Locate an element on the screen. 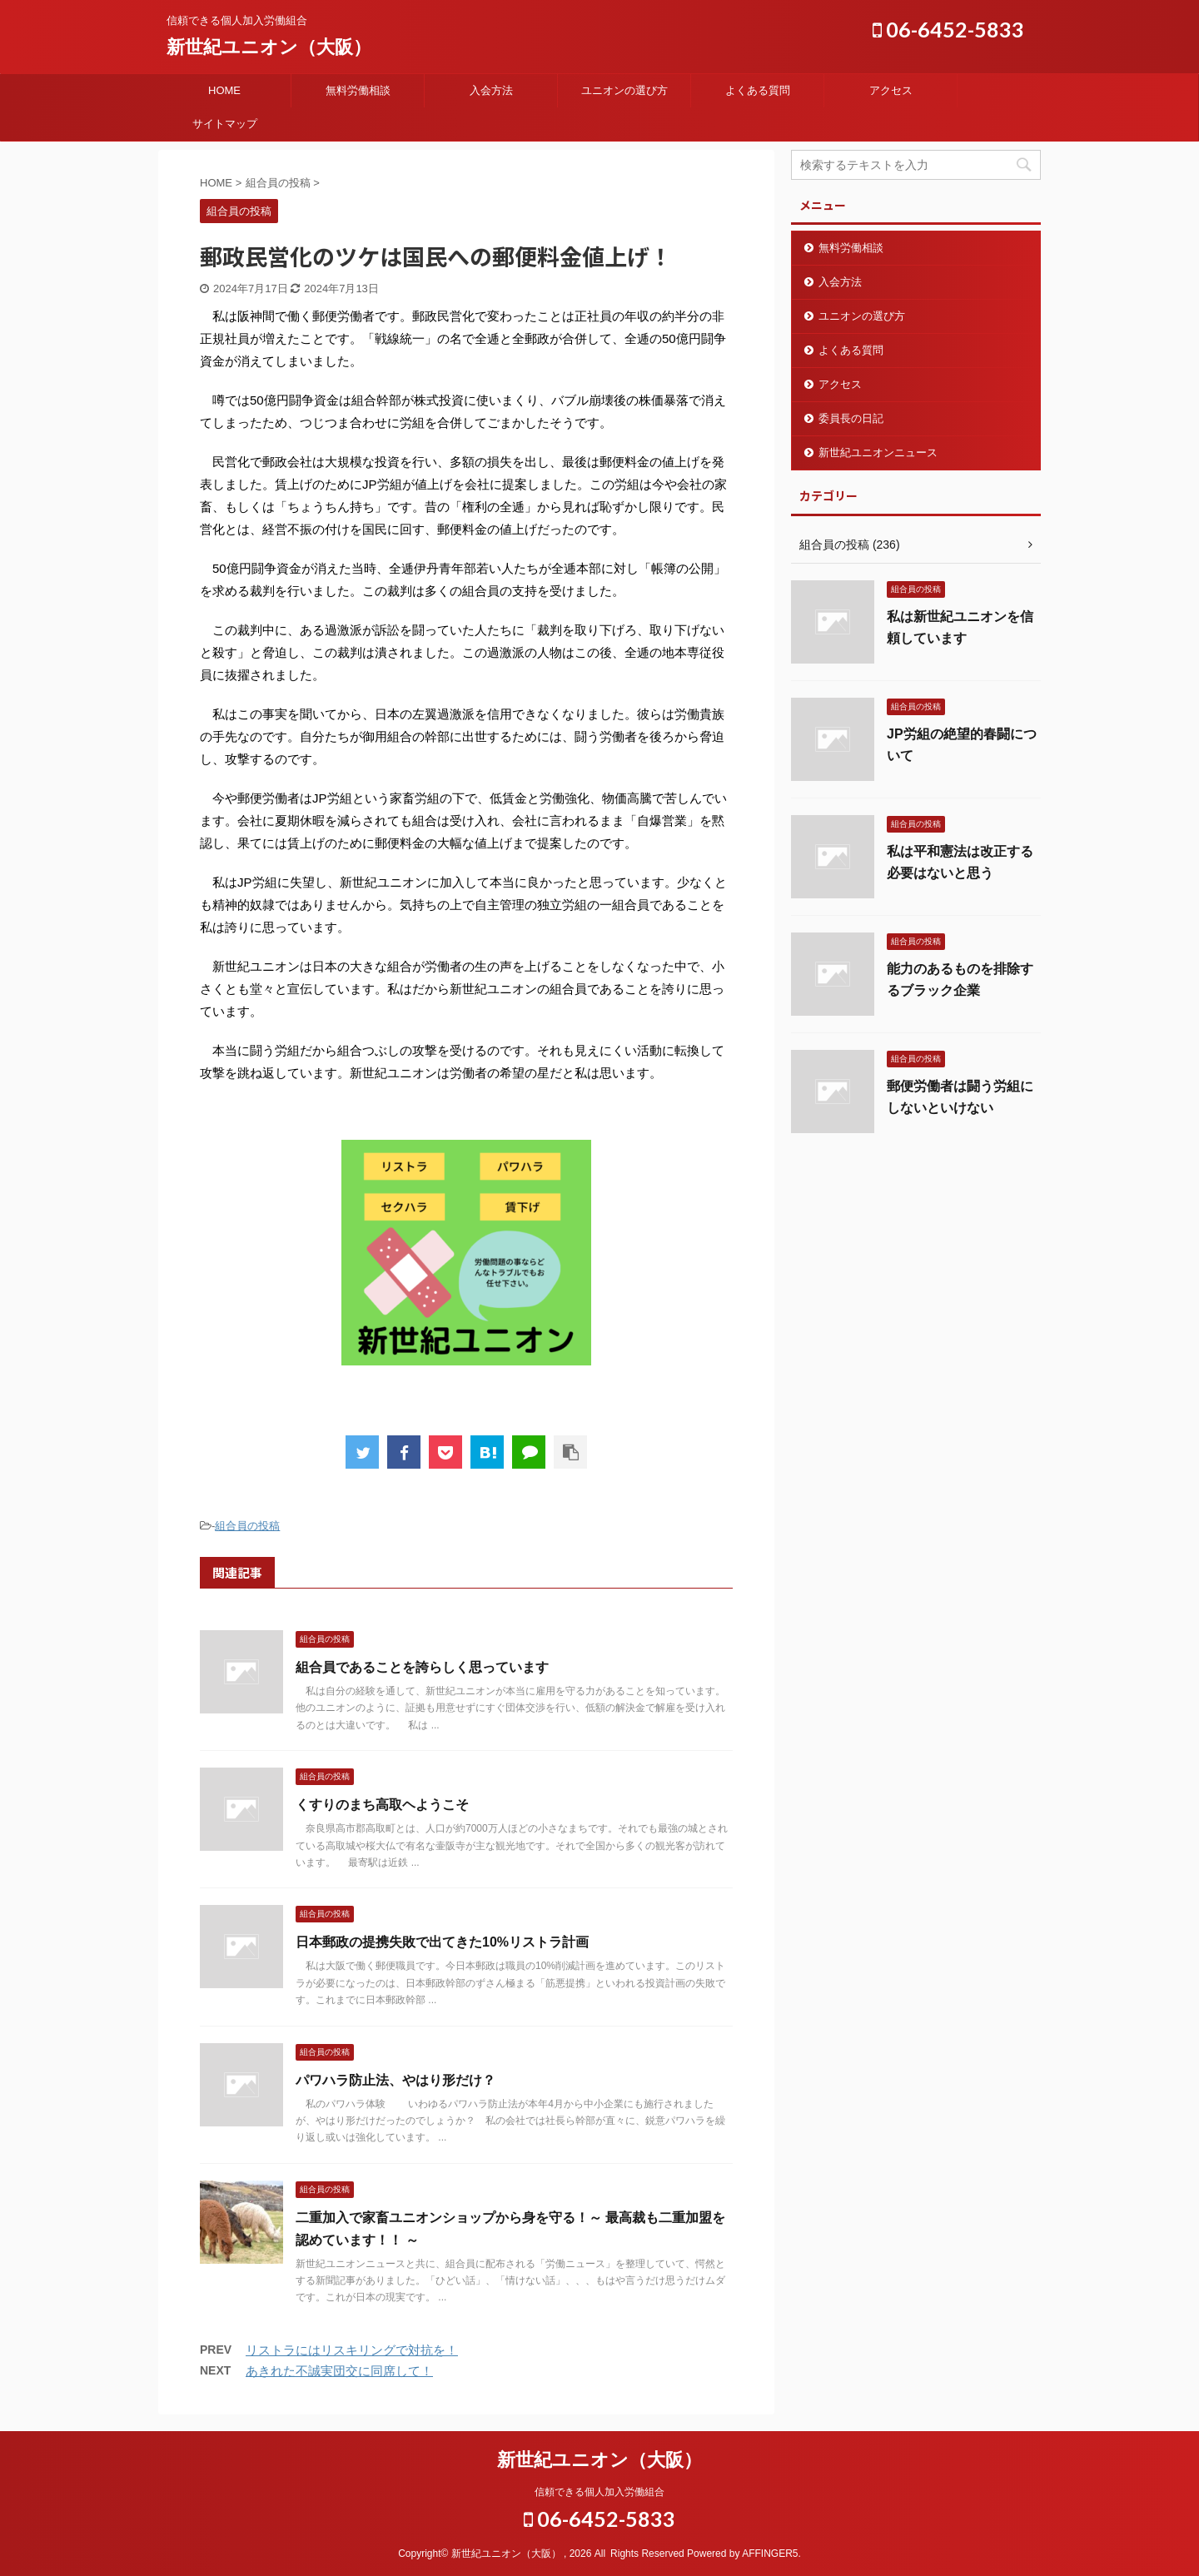  リストラにはリスキリングで対抗を！ is located at coordinates (352, 2350).